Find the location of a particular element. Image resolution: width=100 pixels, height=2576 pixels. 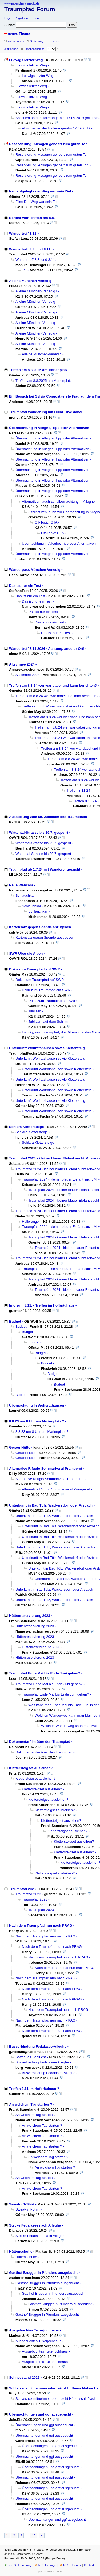

Traumpfad ab 1.7.24 mit Wanderer gesucht is located at coordinates (44, 869).